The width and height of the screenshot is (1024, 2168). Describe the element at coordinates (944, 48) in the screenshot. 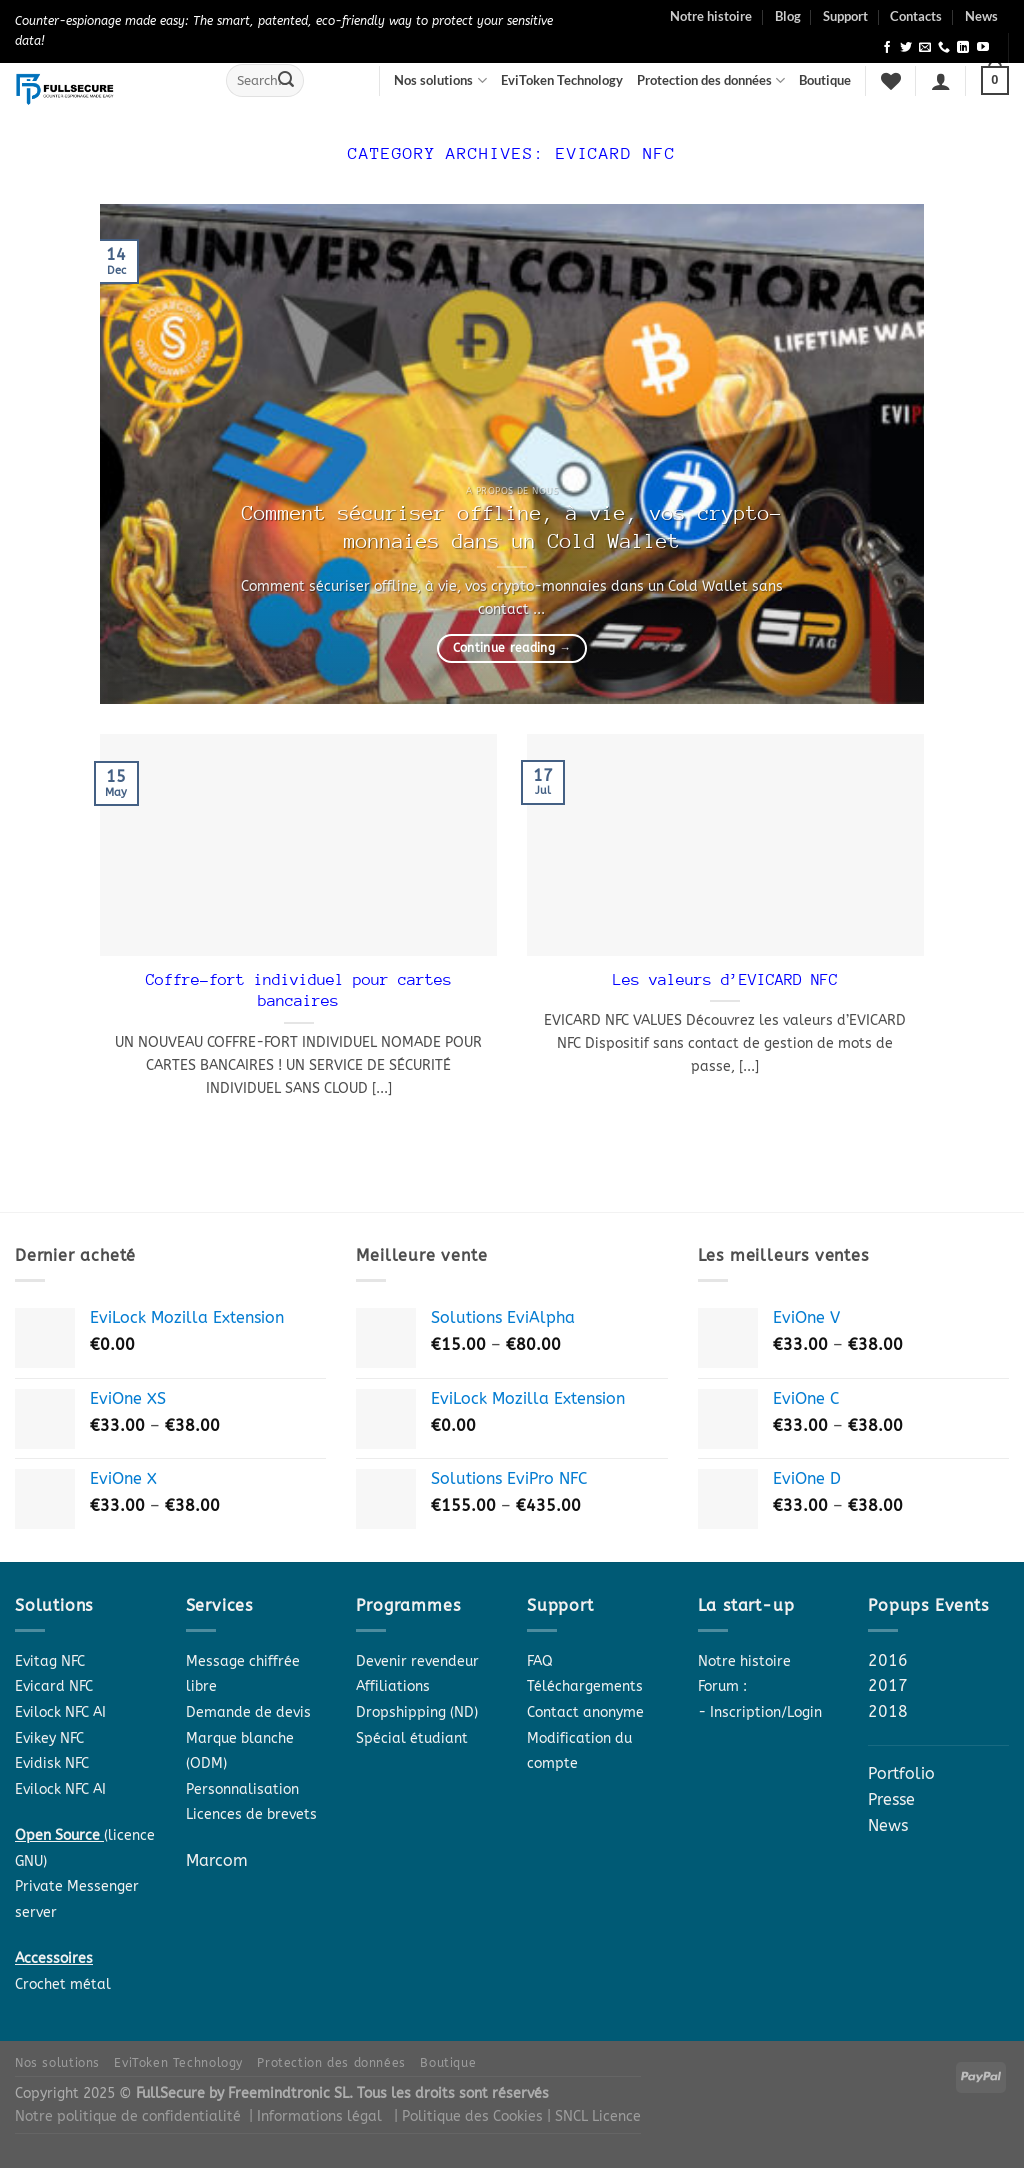

I see `[Call us]` at that location.